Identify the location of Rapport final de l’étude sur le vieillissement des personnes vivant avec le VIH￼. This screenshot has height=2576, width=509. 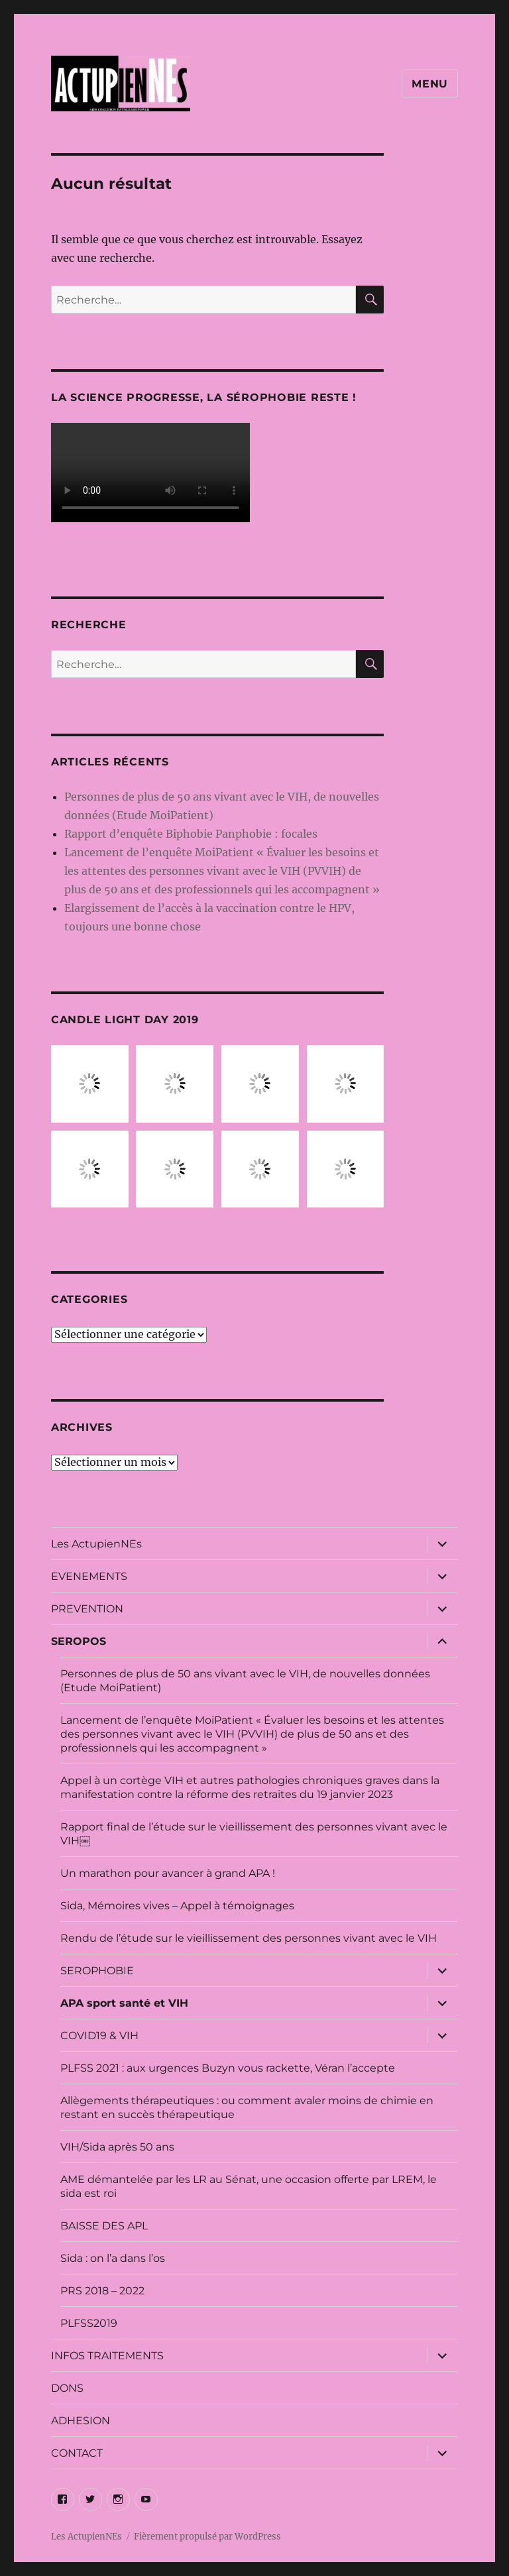
(253, 1833).